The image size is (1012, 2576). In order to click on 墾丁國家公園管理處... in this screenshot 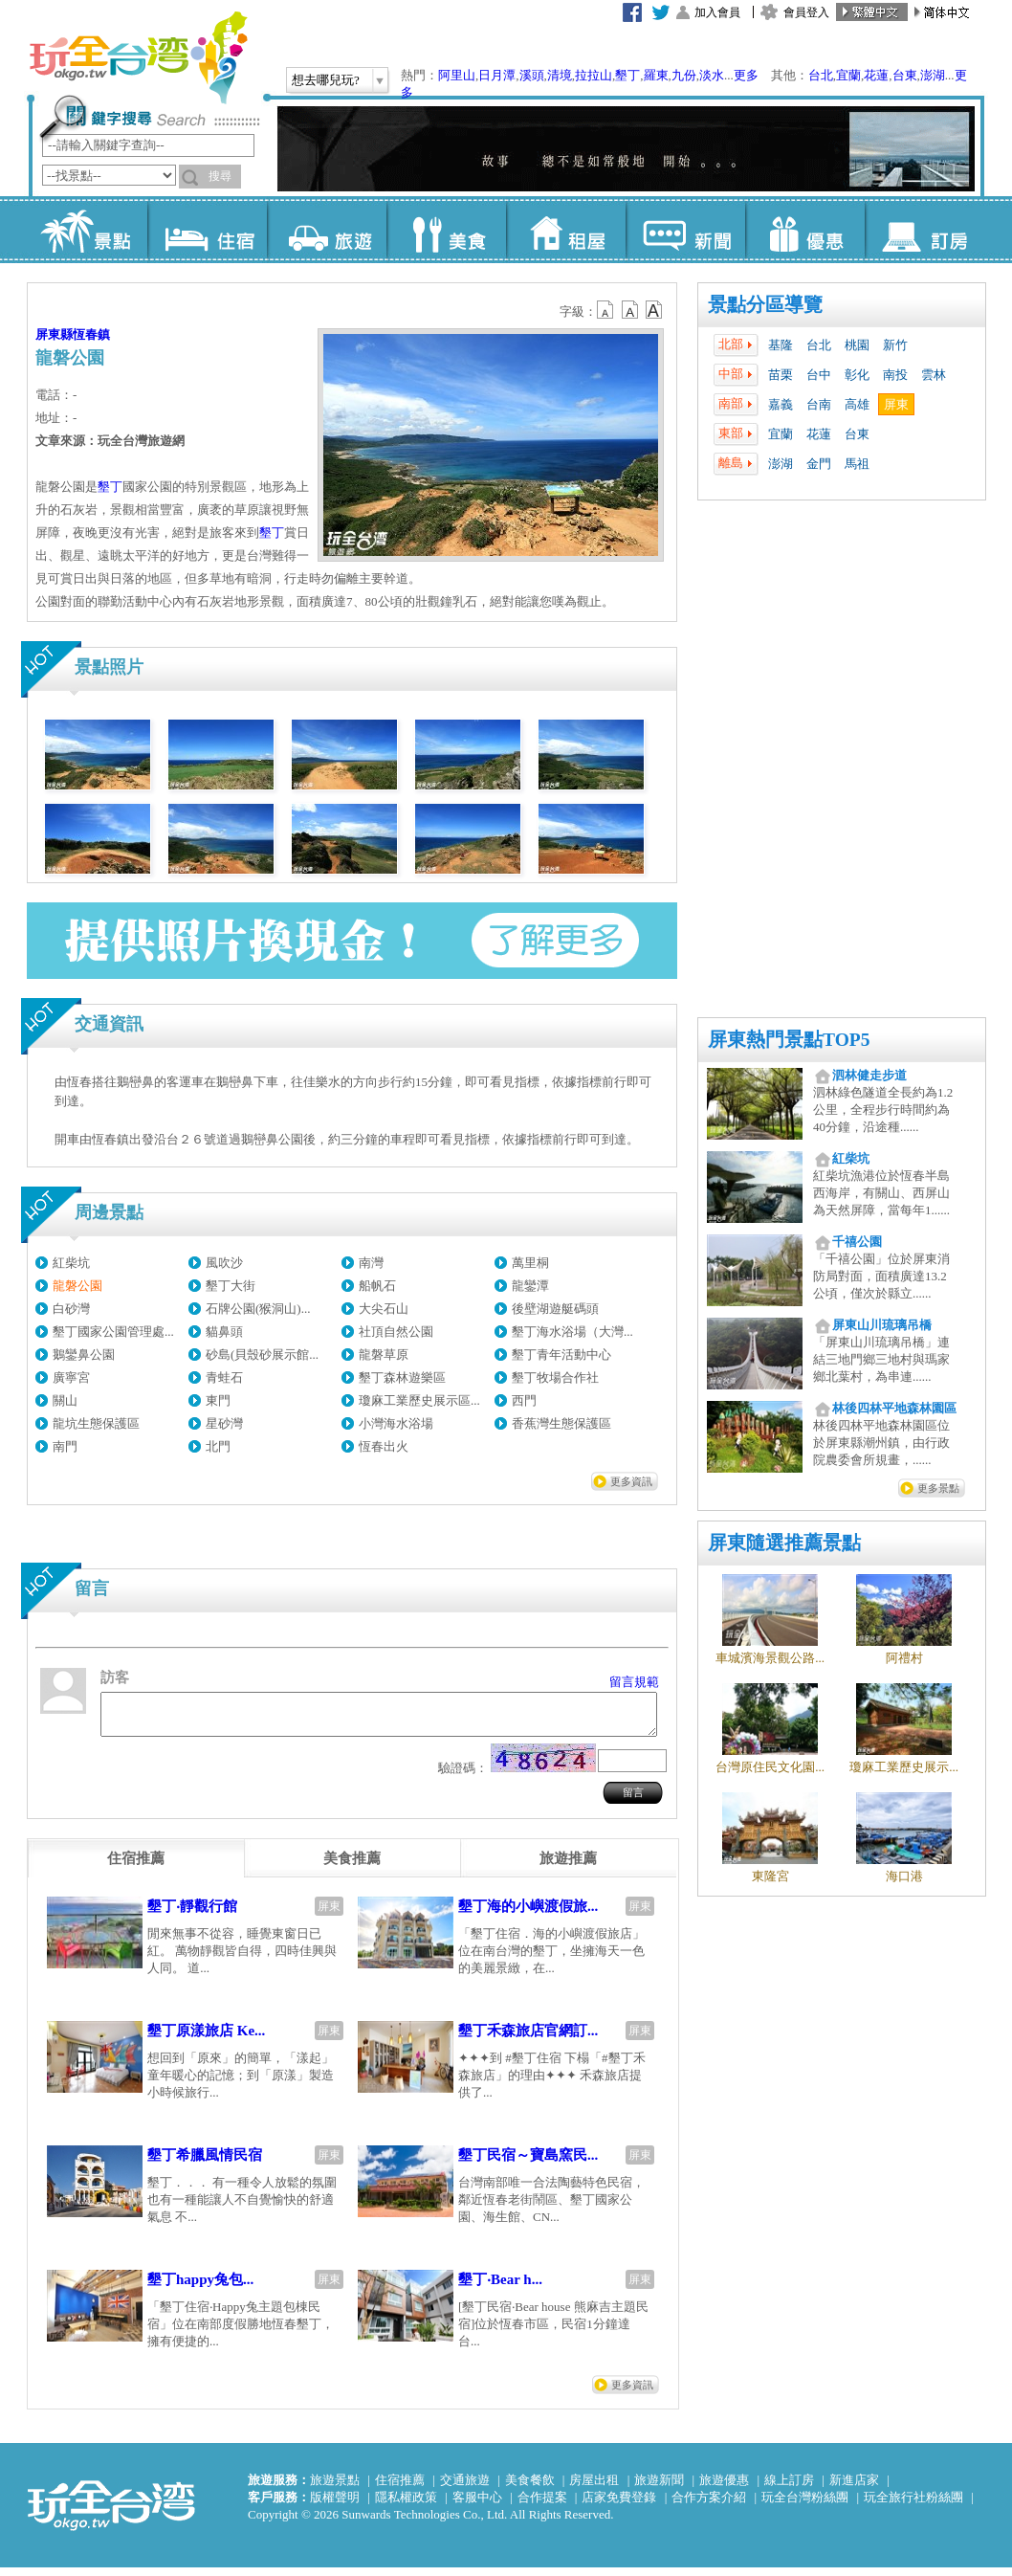, I will do `click(113, 1331)`.